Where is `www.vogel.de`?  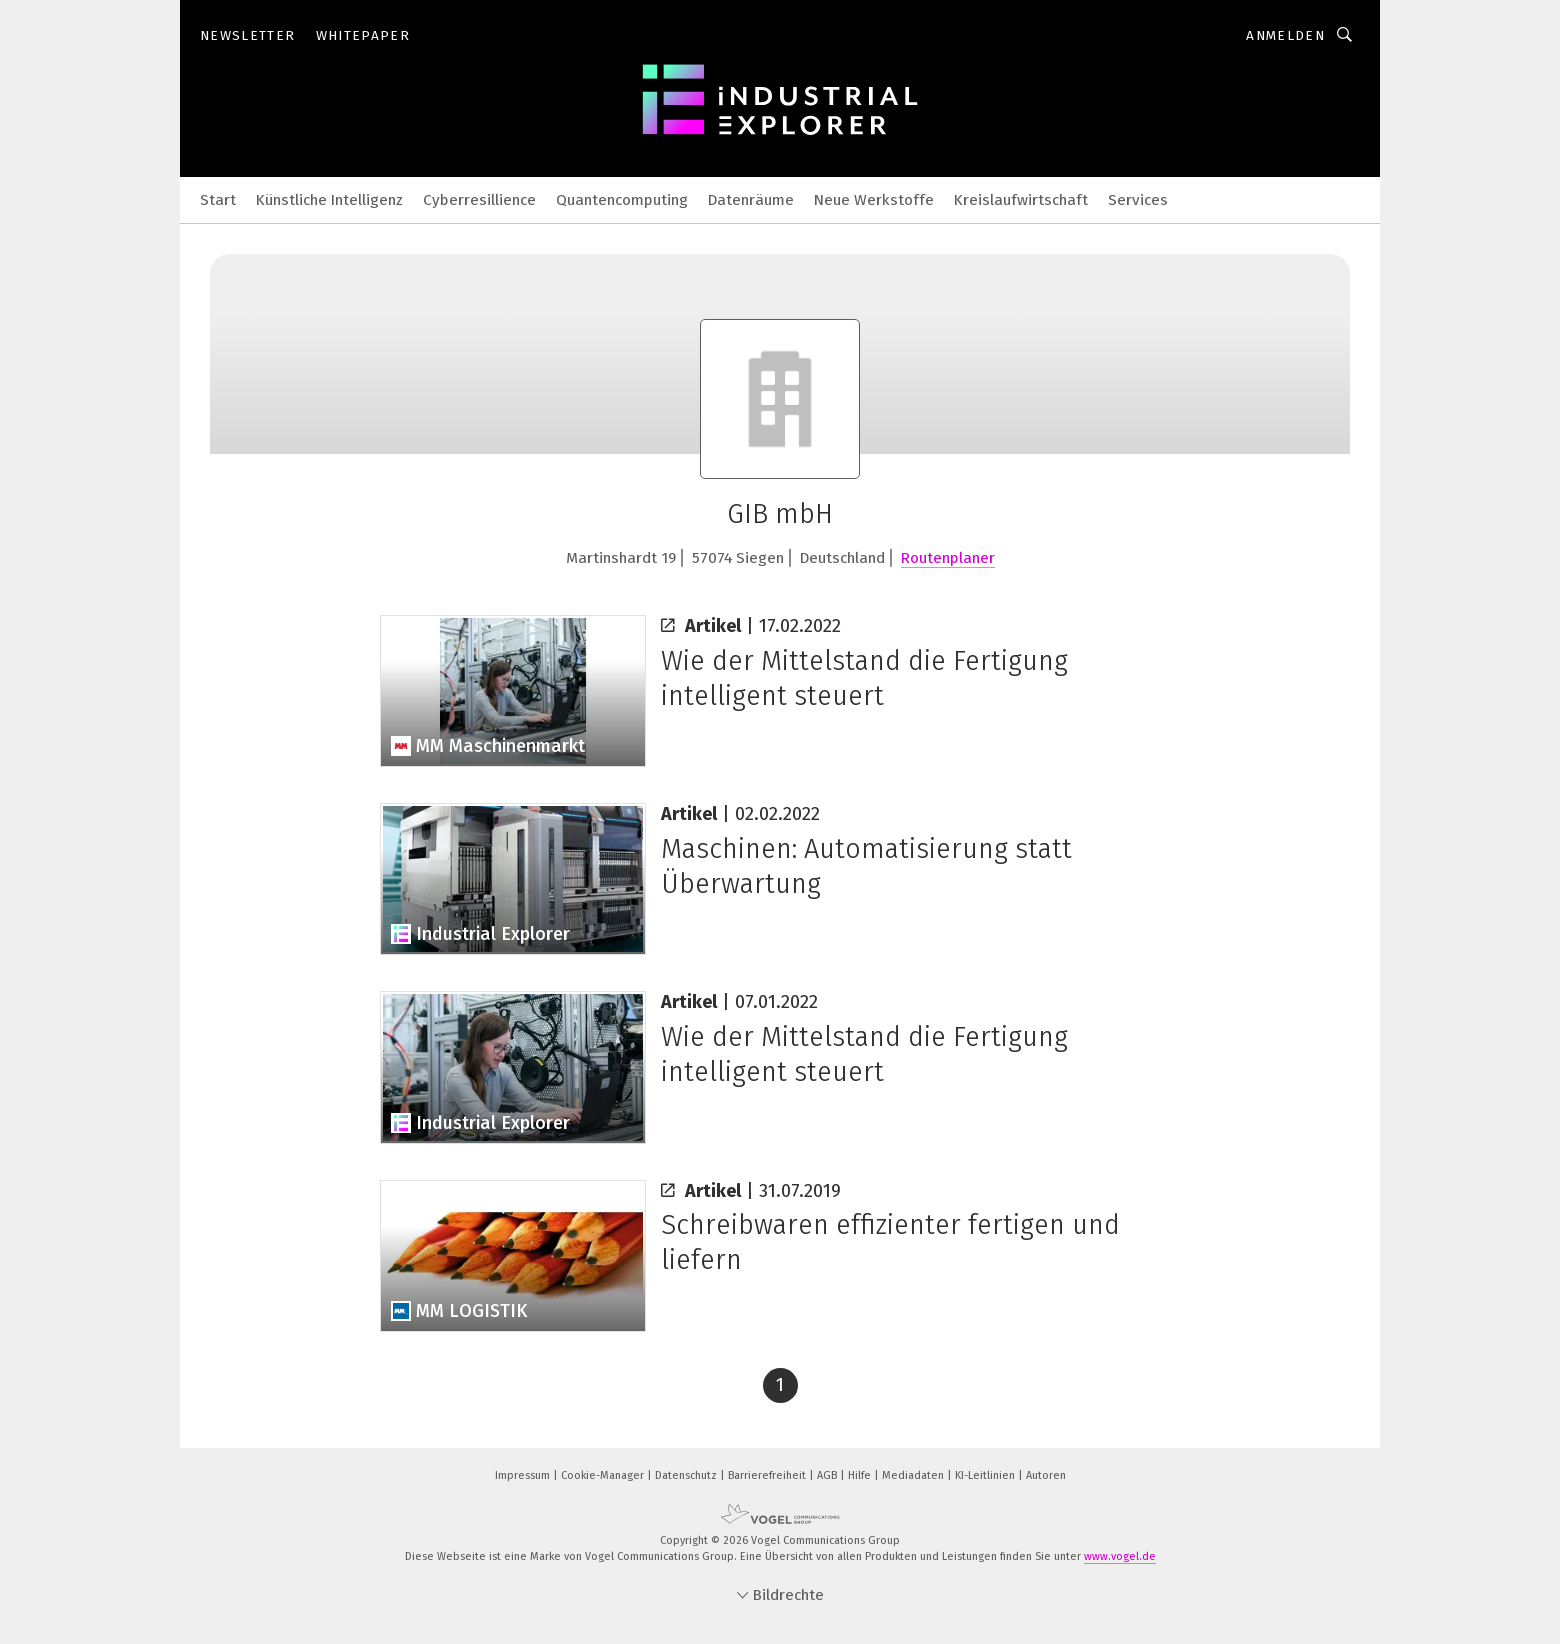 www.vogel.de is located at coordinates (1120, 1556).